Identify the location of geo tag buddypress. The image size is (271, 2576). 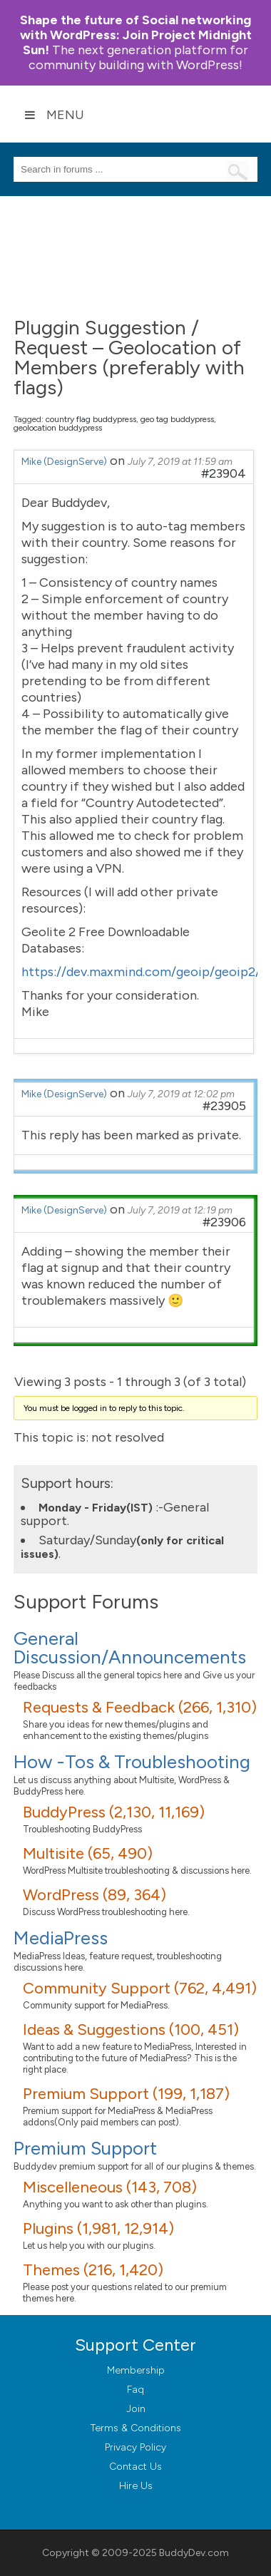
(177, 419).